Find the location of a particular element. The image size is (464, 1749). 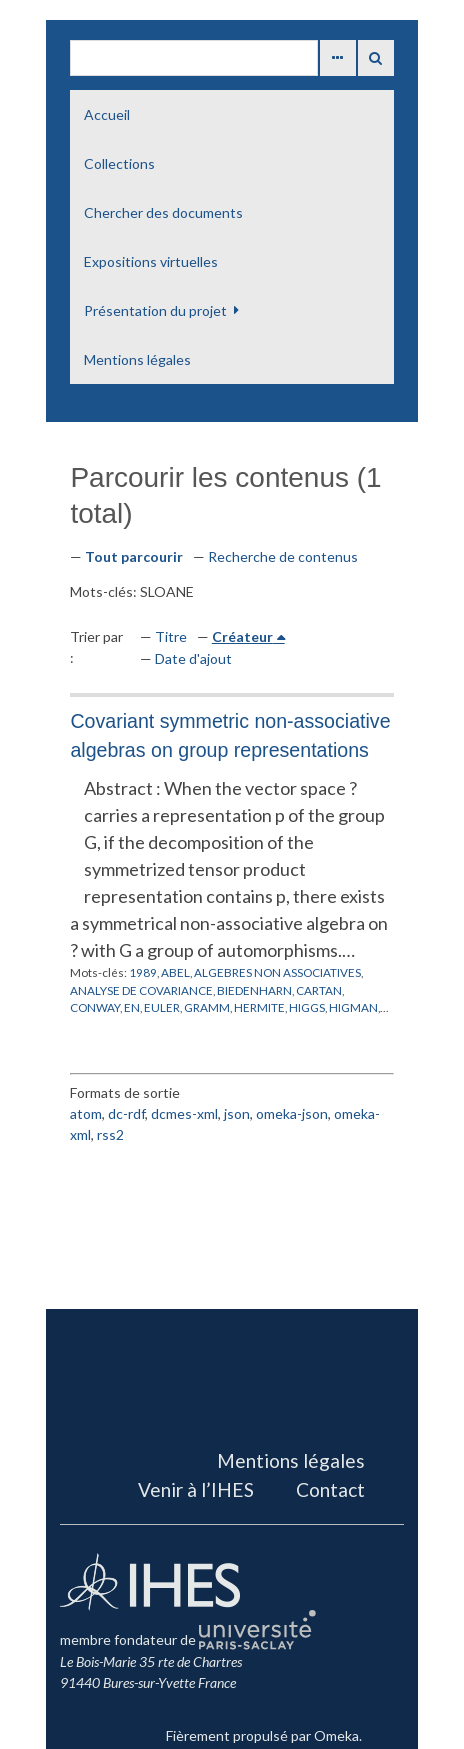

ABEL is located at coordinates (175, 972).